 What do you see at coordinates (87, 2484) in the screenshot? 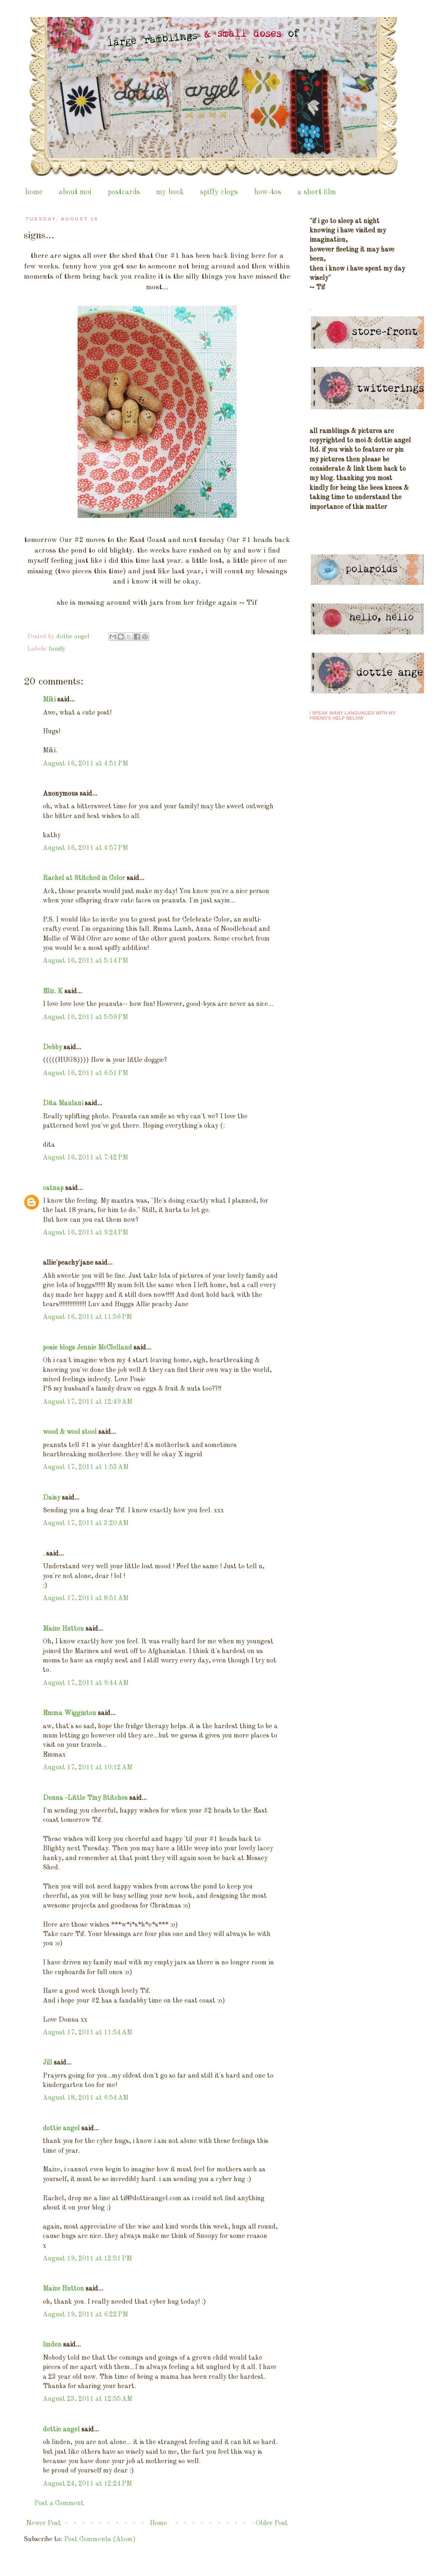
I see `August 24, 2011 at 12:24 PM` at bounding box center [87, 2484].